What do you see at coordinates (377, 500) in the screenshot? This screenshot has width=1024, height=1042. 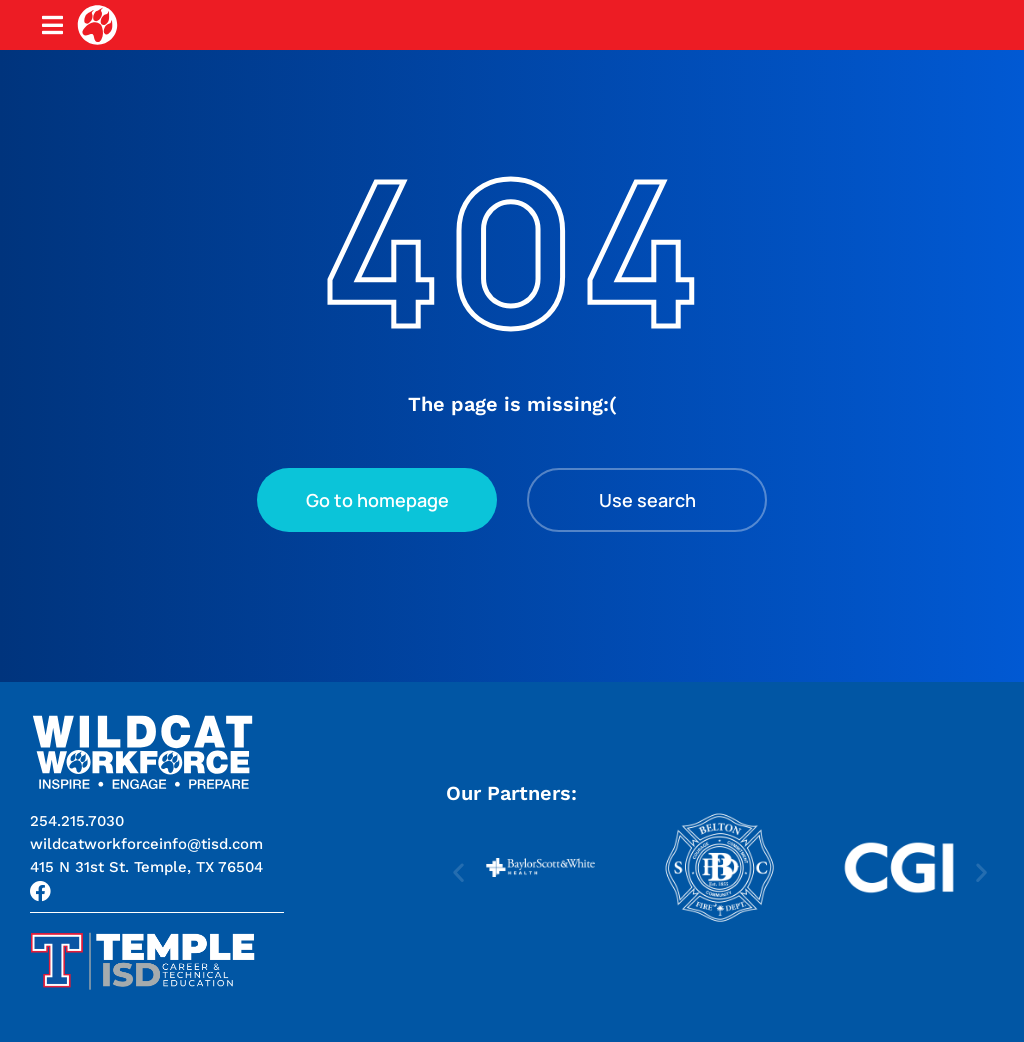 I see `Go to homepage` at bounding box center [377, 500].